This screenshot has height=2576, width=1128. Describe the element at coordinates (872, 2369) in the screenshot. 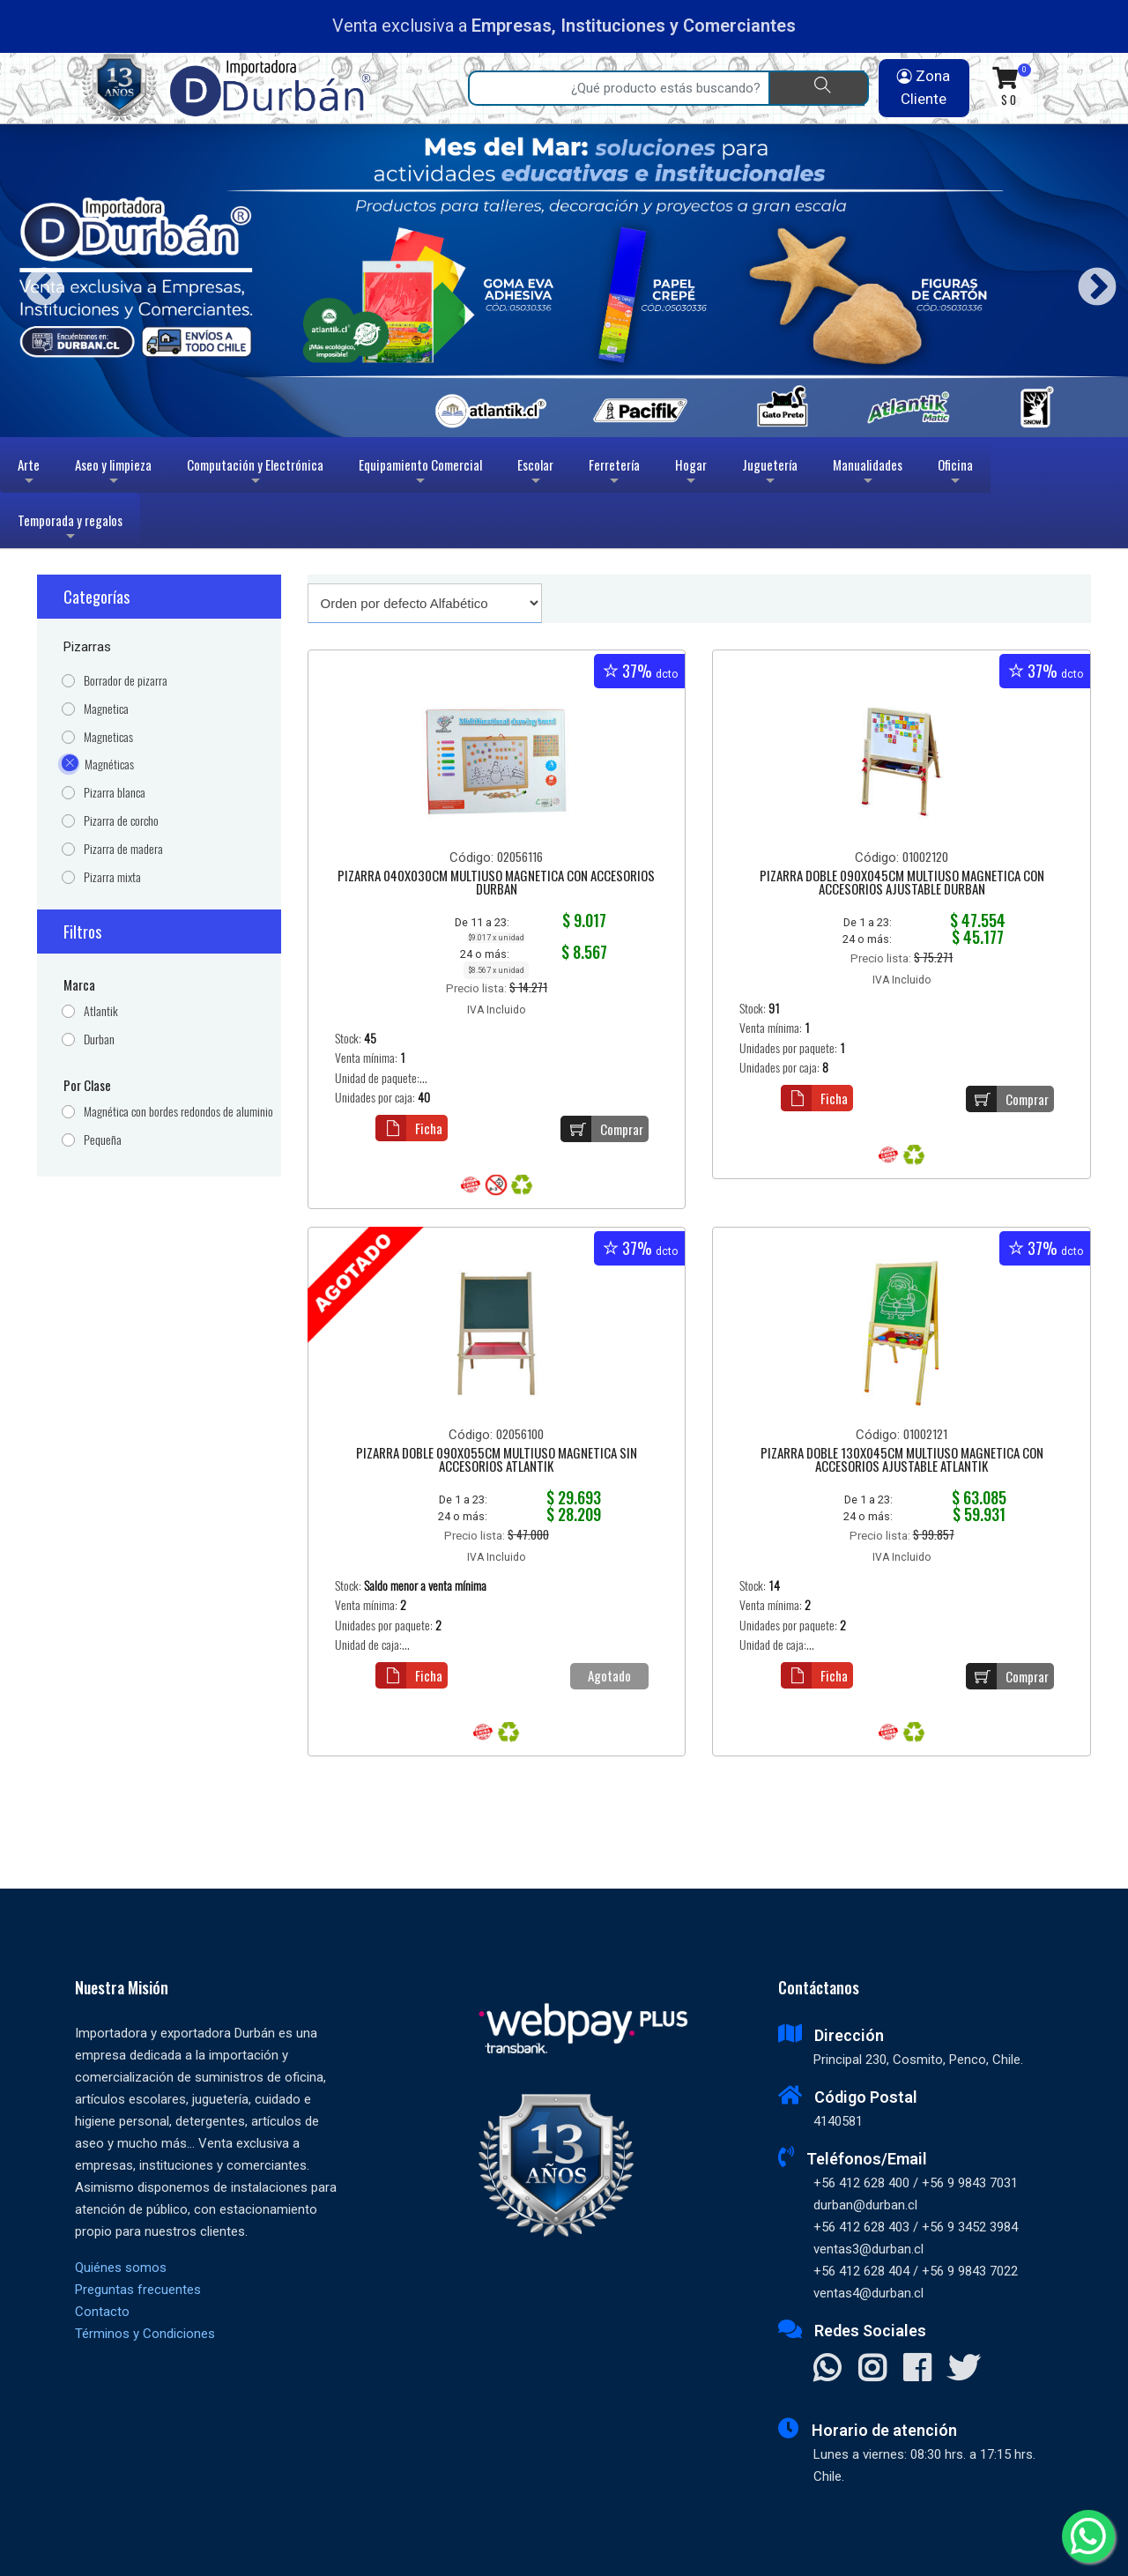

I see `[Visitar Instagram]` at that location.